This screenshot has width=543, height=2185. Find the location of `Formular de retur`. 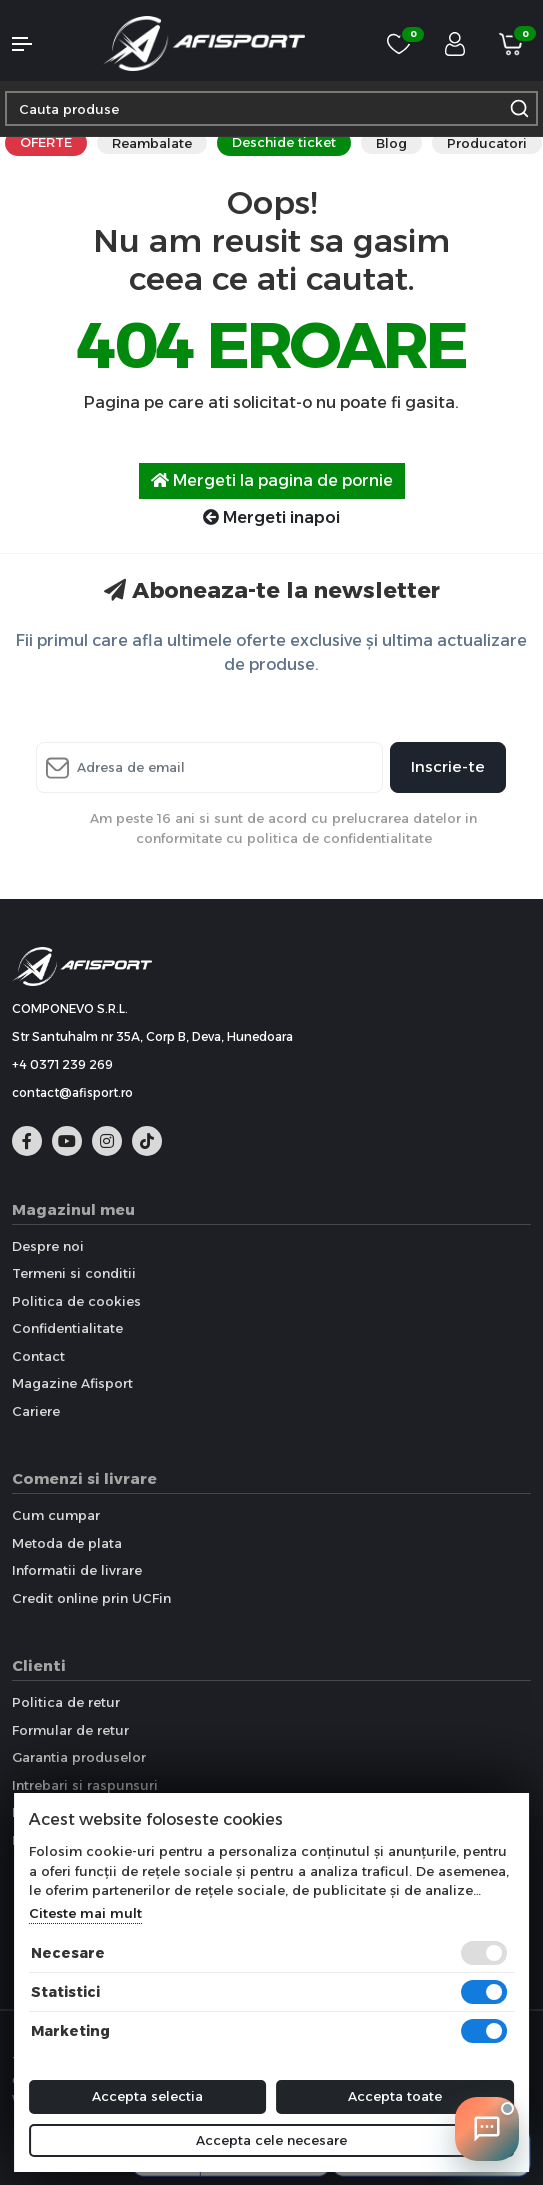

Formular de retur is located at coordinates (70, 1730).